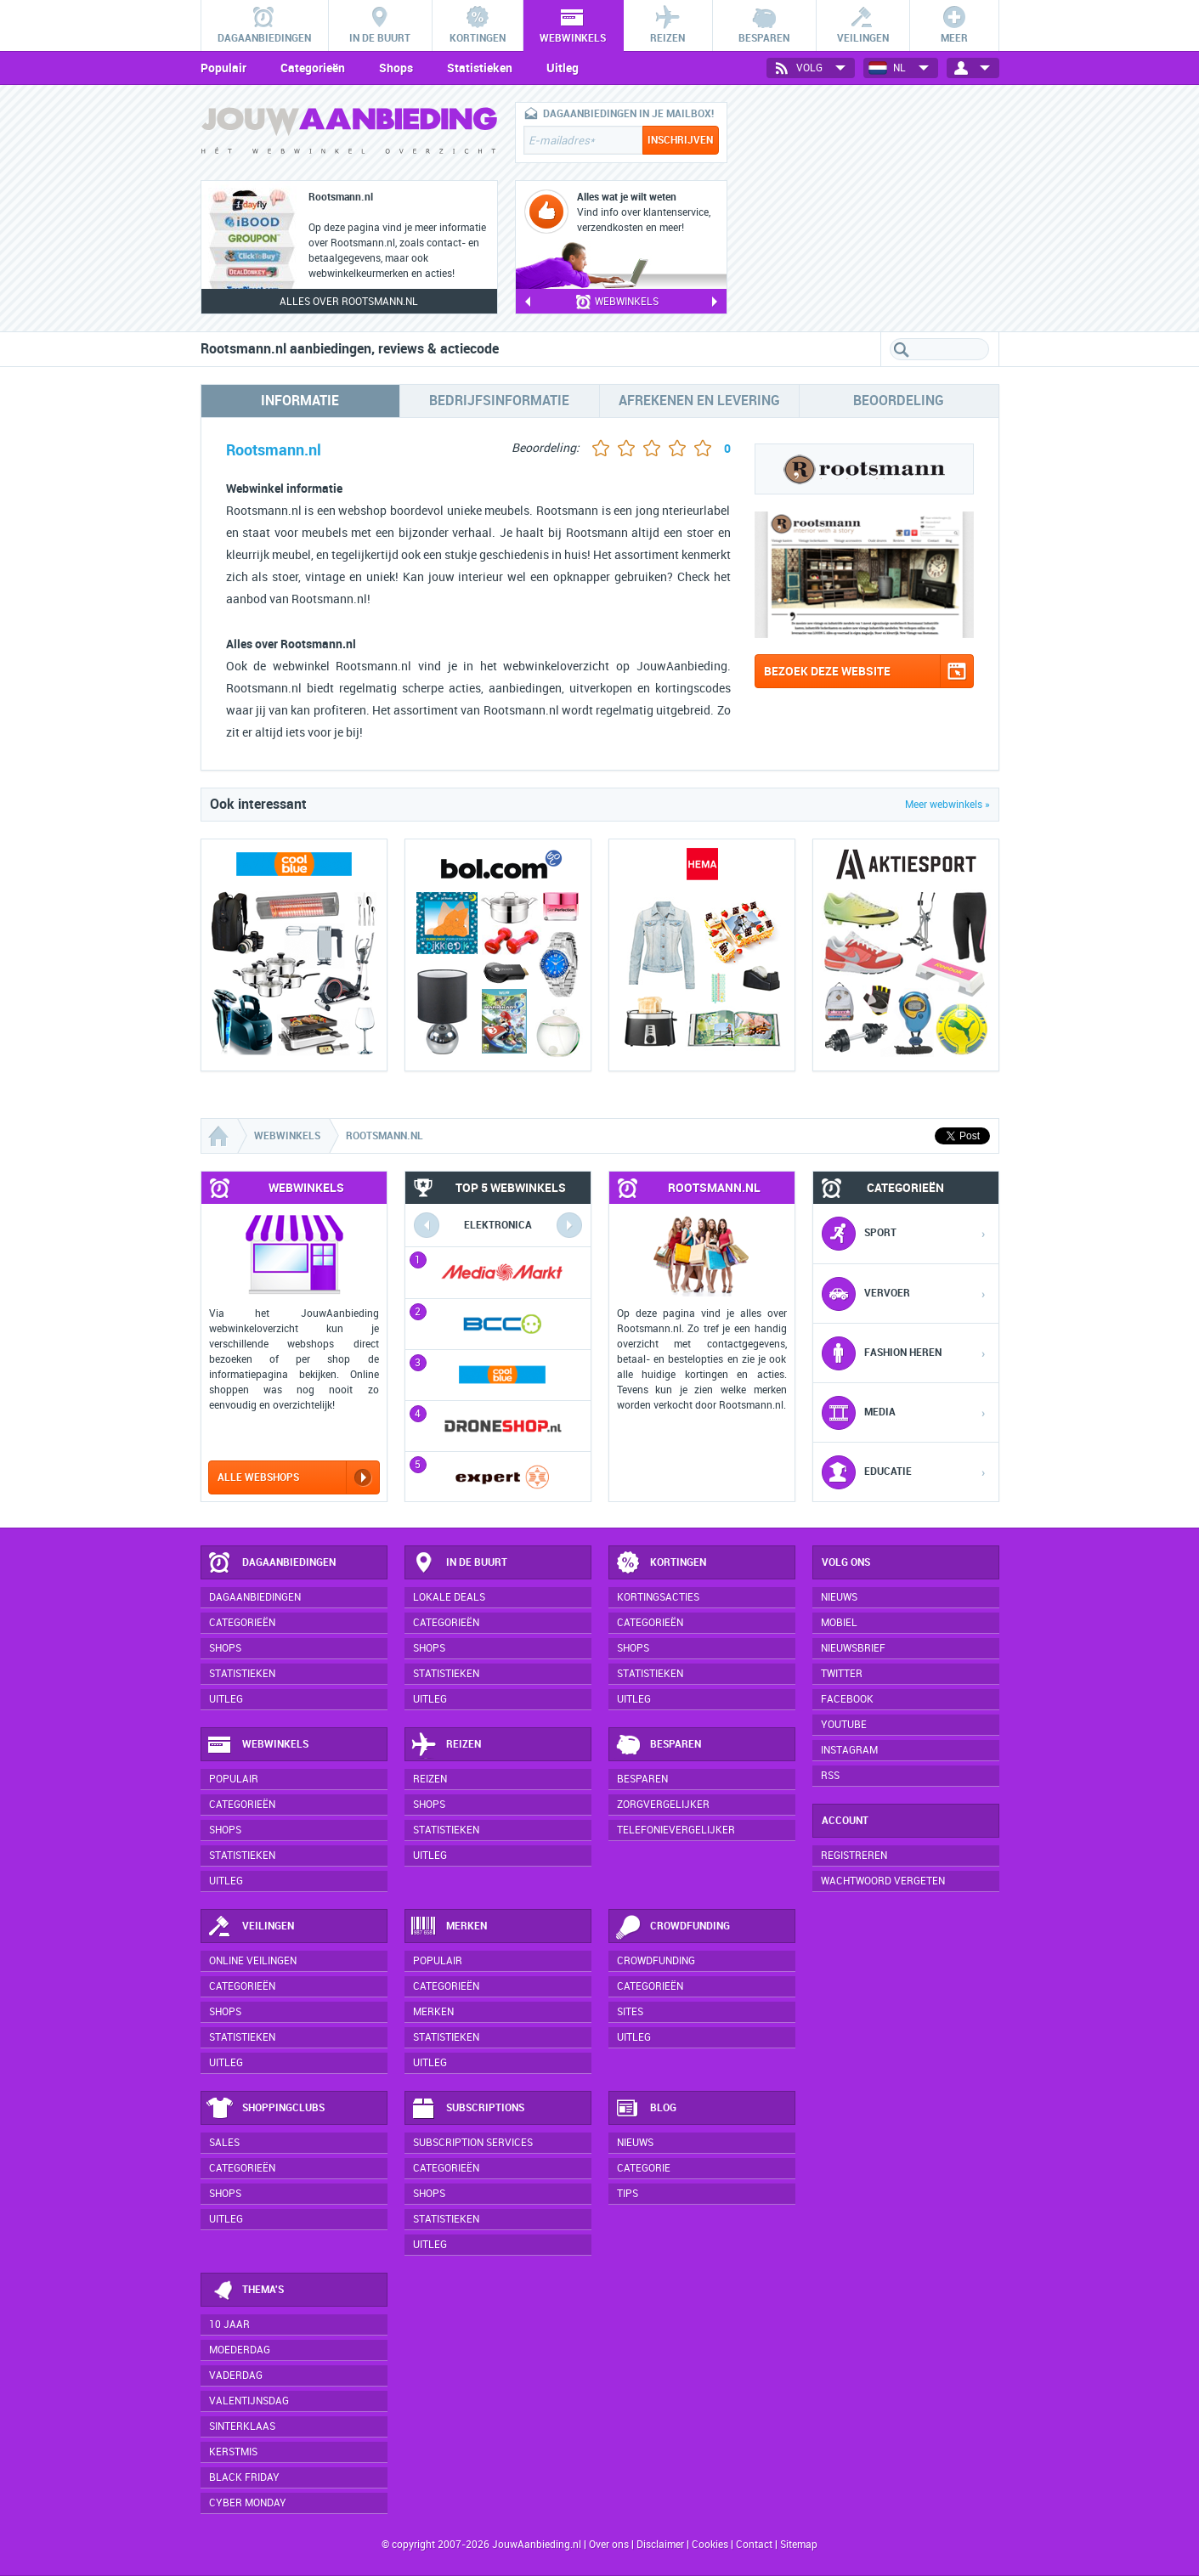 The image size is (1199, 2576). What do you see at coordinates (658, 1597) in the screenshot?
I see `Kortingsacties` at bounding box center [658, 1597].